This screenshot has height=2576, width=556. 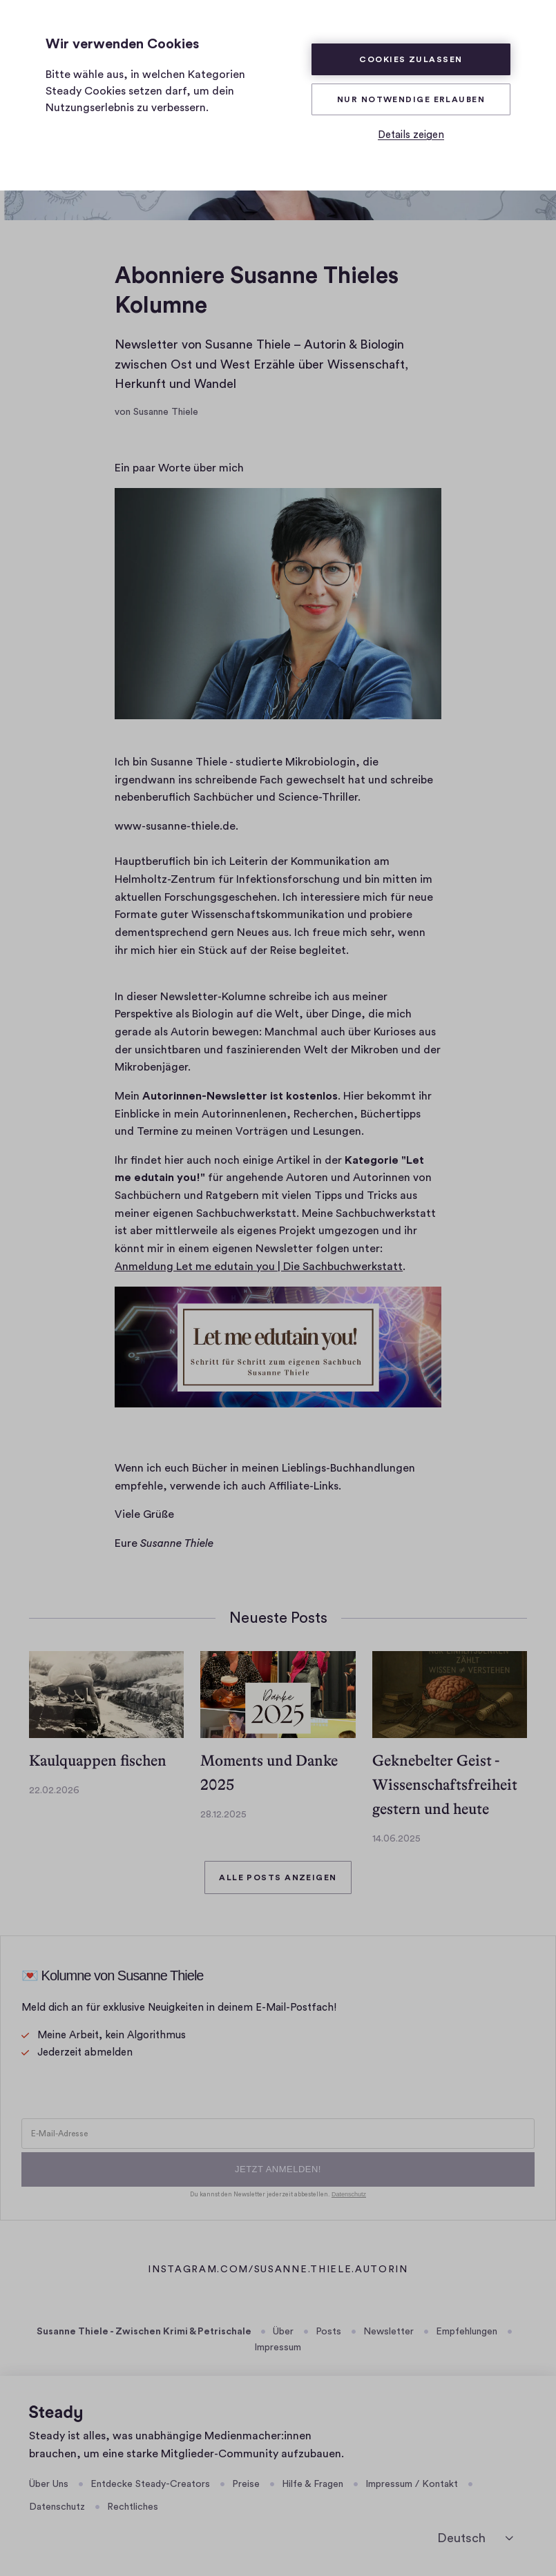 I want to click on [Sprache auswählen], so click(x=475, y=2538).